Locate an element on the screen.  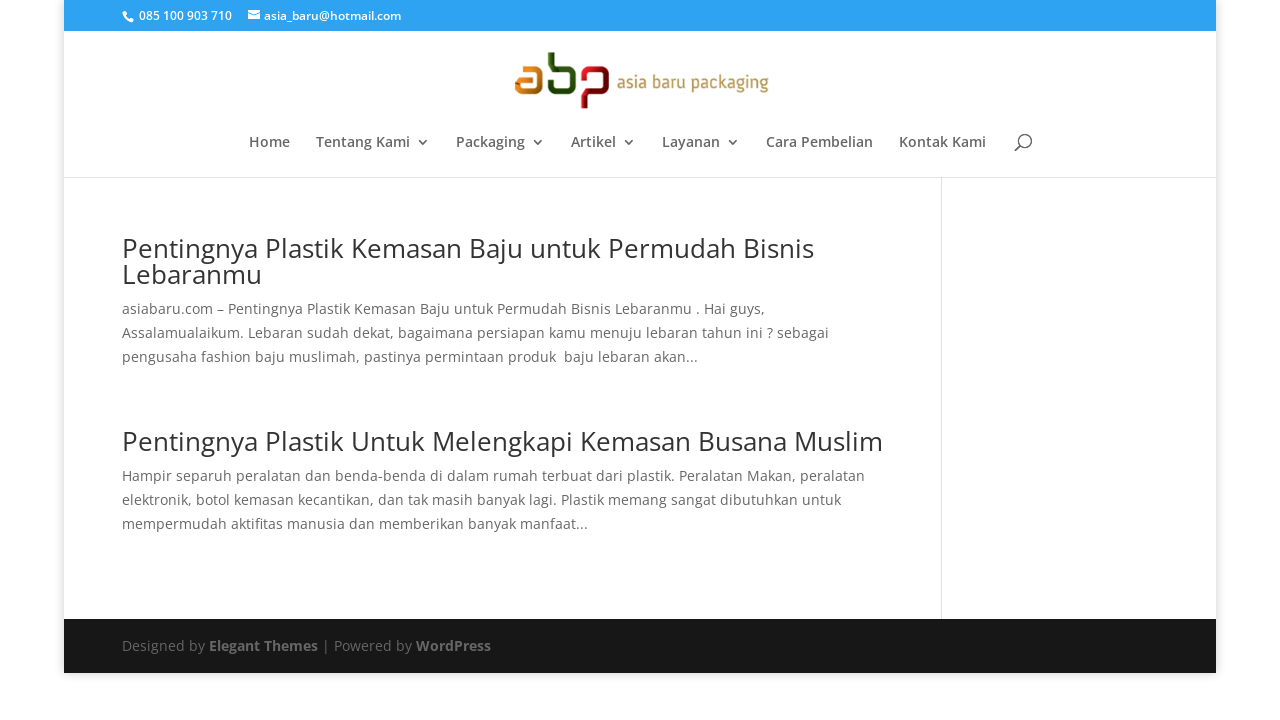
Layanan is located at coordinates (691, 143).